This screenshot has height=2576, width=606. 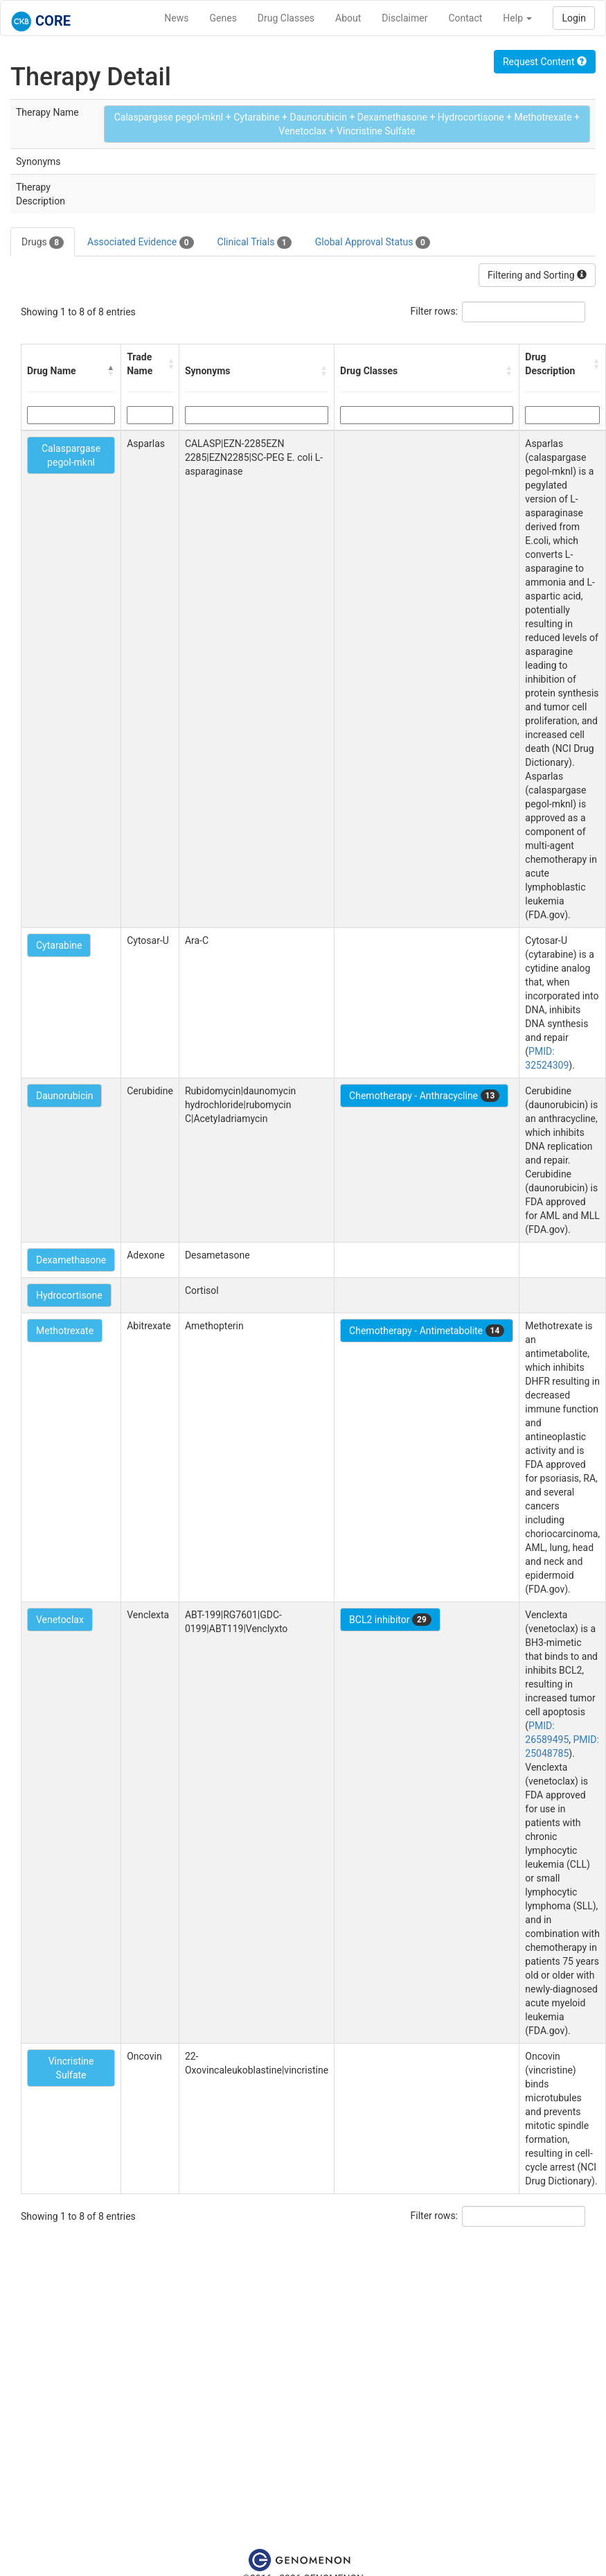 I want to click on Filtering and Sorting, so click(x=537, y=275).